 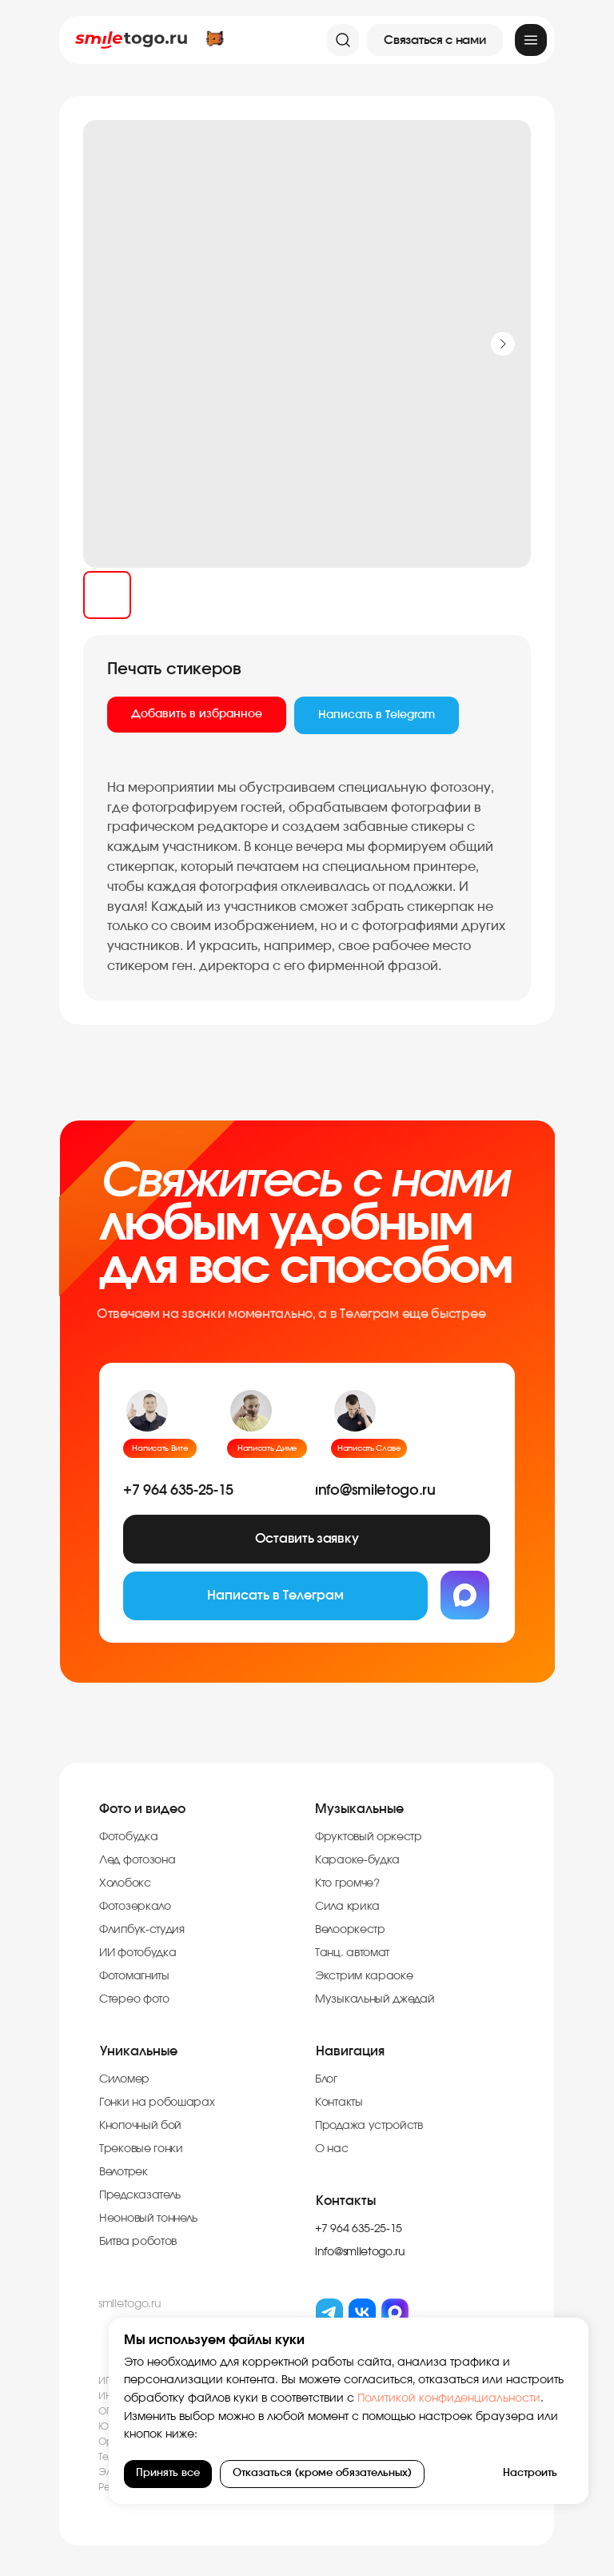 I want to click on [img], so click(x=531, y=40).